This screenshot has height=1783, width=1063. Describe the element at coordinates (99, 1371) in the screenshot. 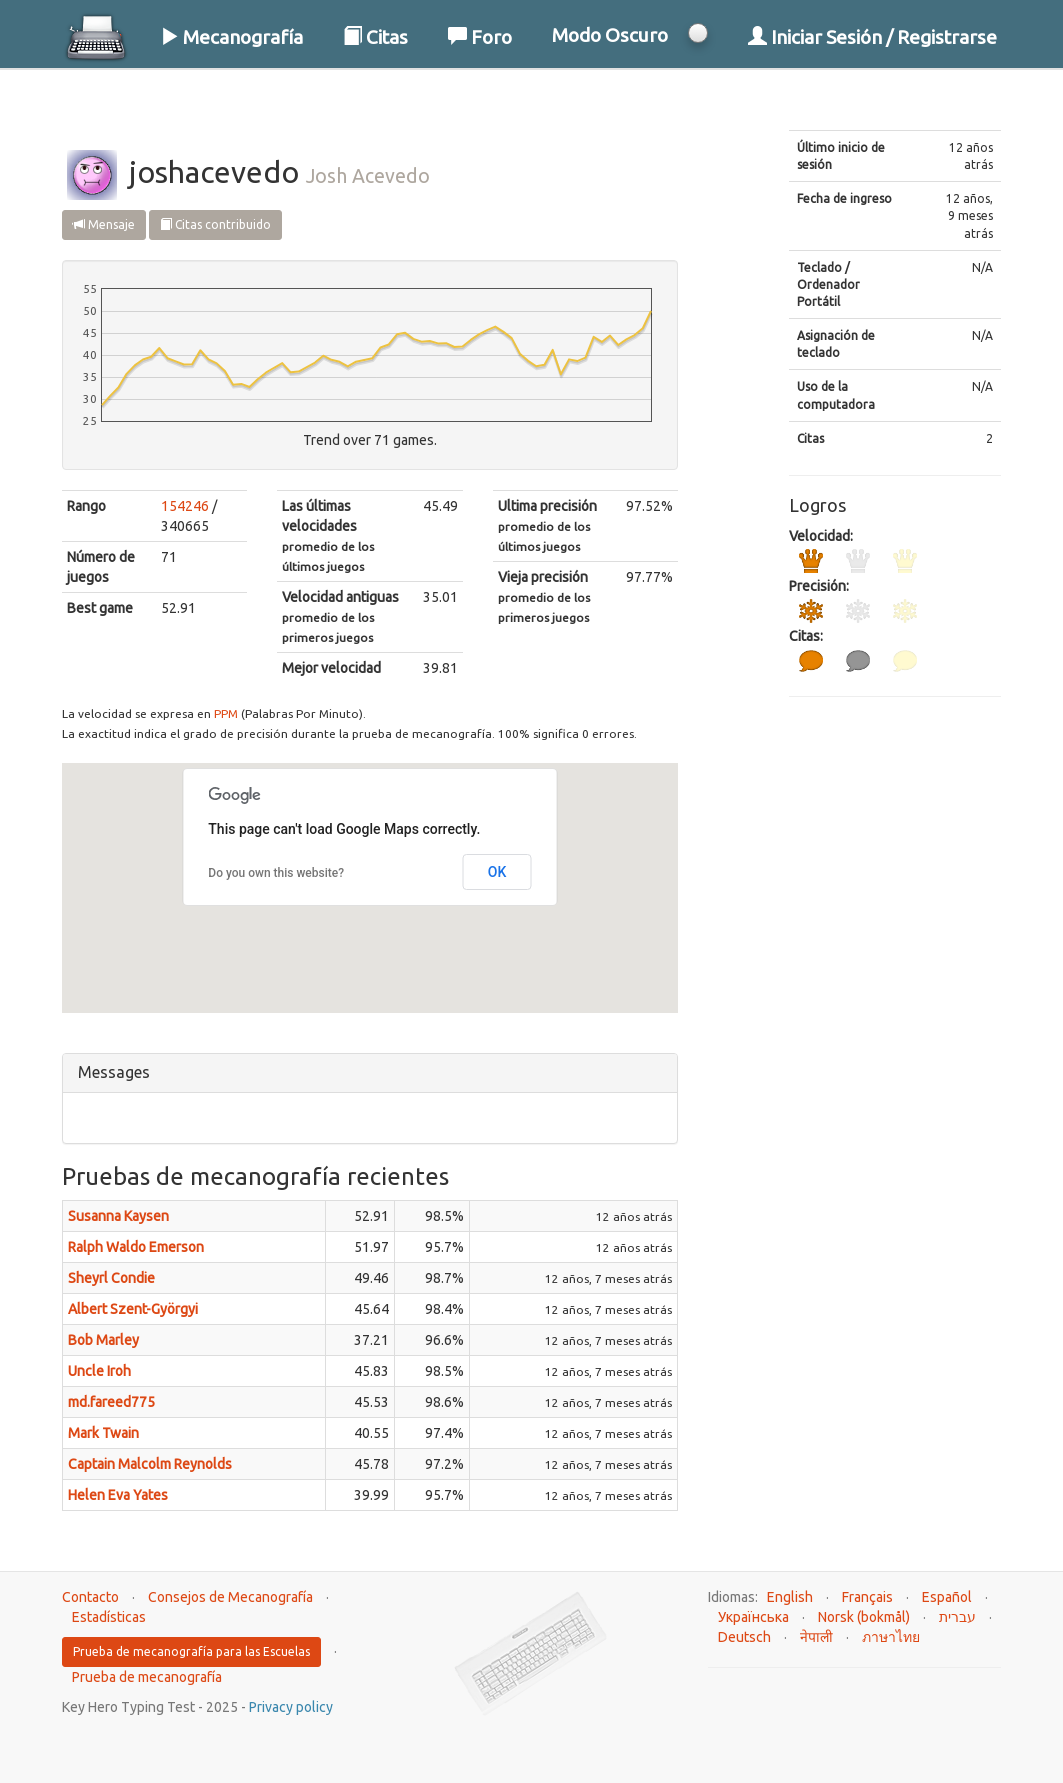

I see `Uncle Iroh` at that location.